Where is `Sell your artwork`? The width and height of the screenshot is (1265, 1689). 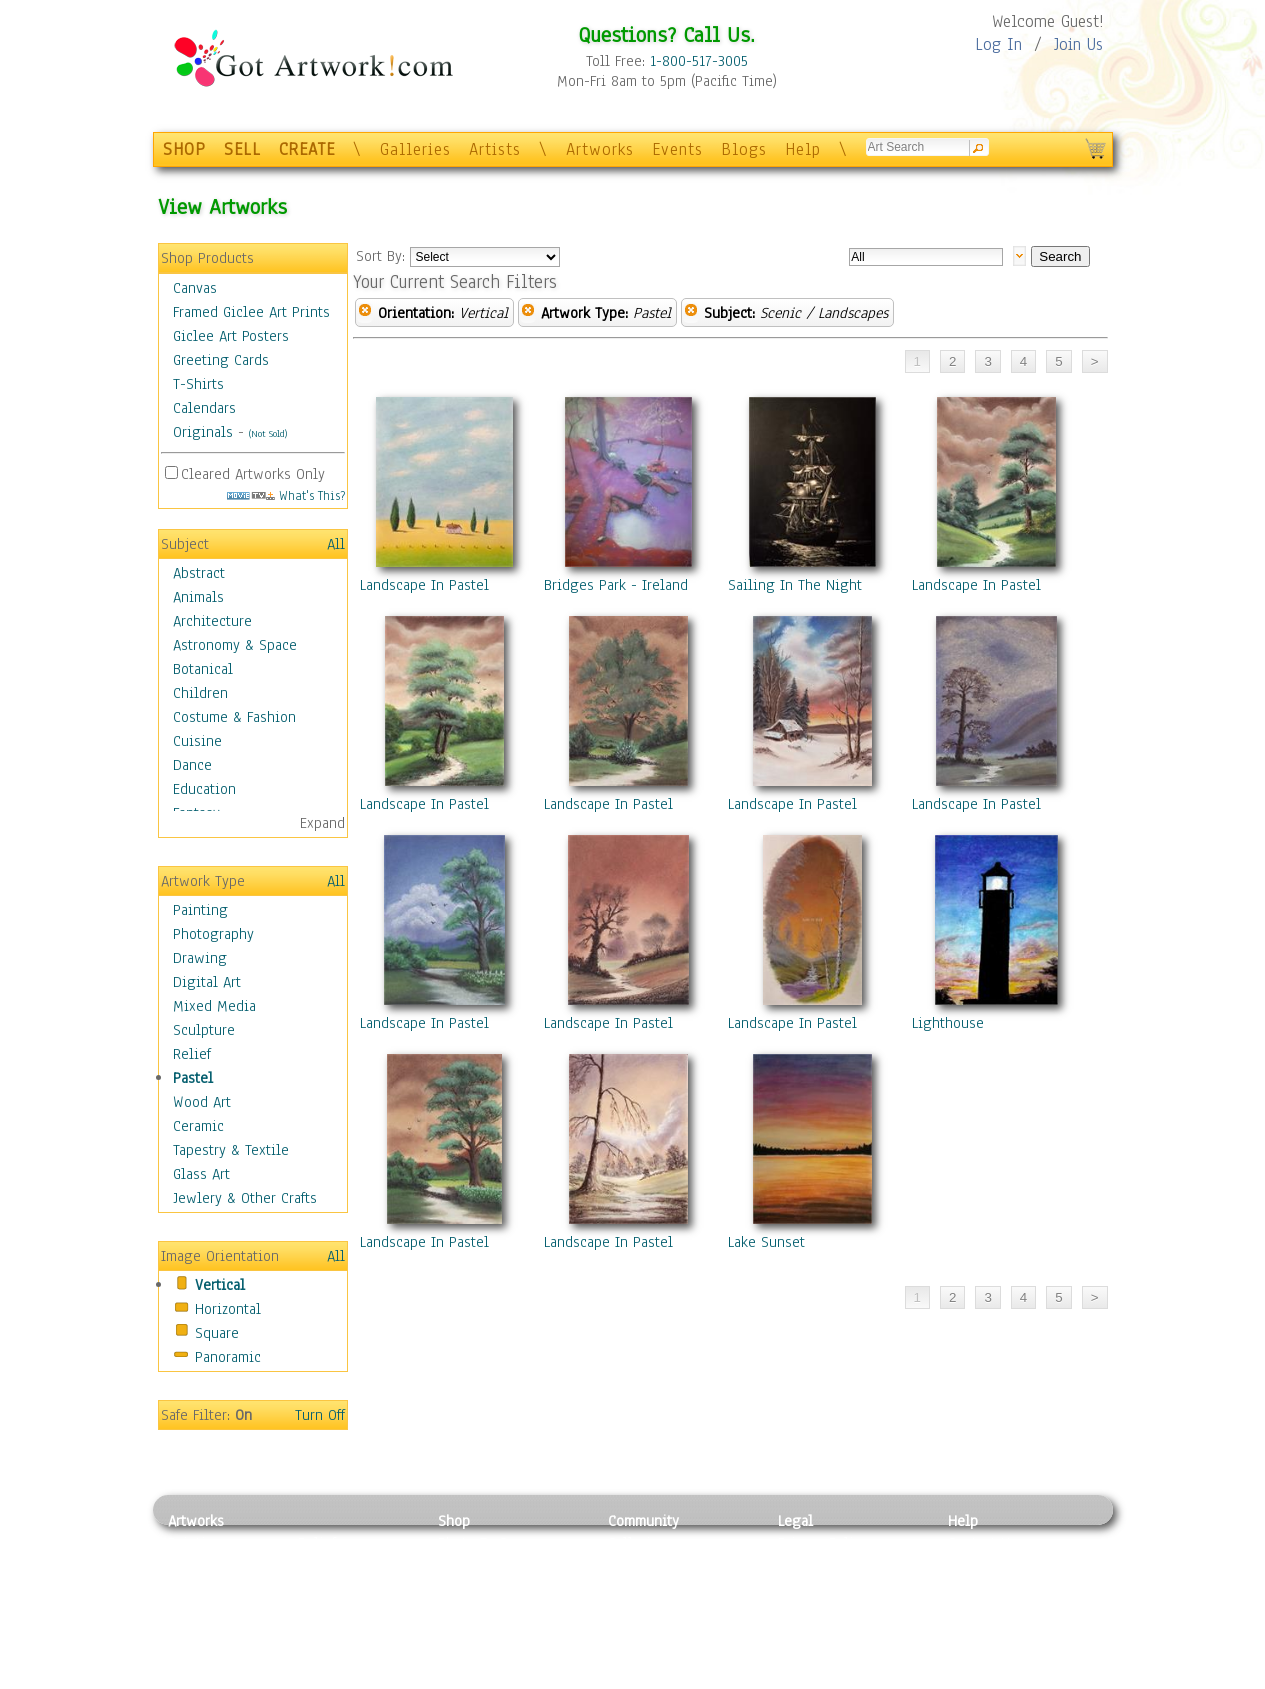 Sell your artwork is located at coordinates (664, 1633).